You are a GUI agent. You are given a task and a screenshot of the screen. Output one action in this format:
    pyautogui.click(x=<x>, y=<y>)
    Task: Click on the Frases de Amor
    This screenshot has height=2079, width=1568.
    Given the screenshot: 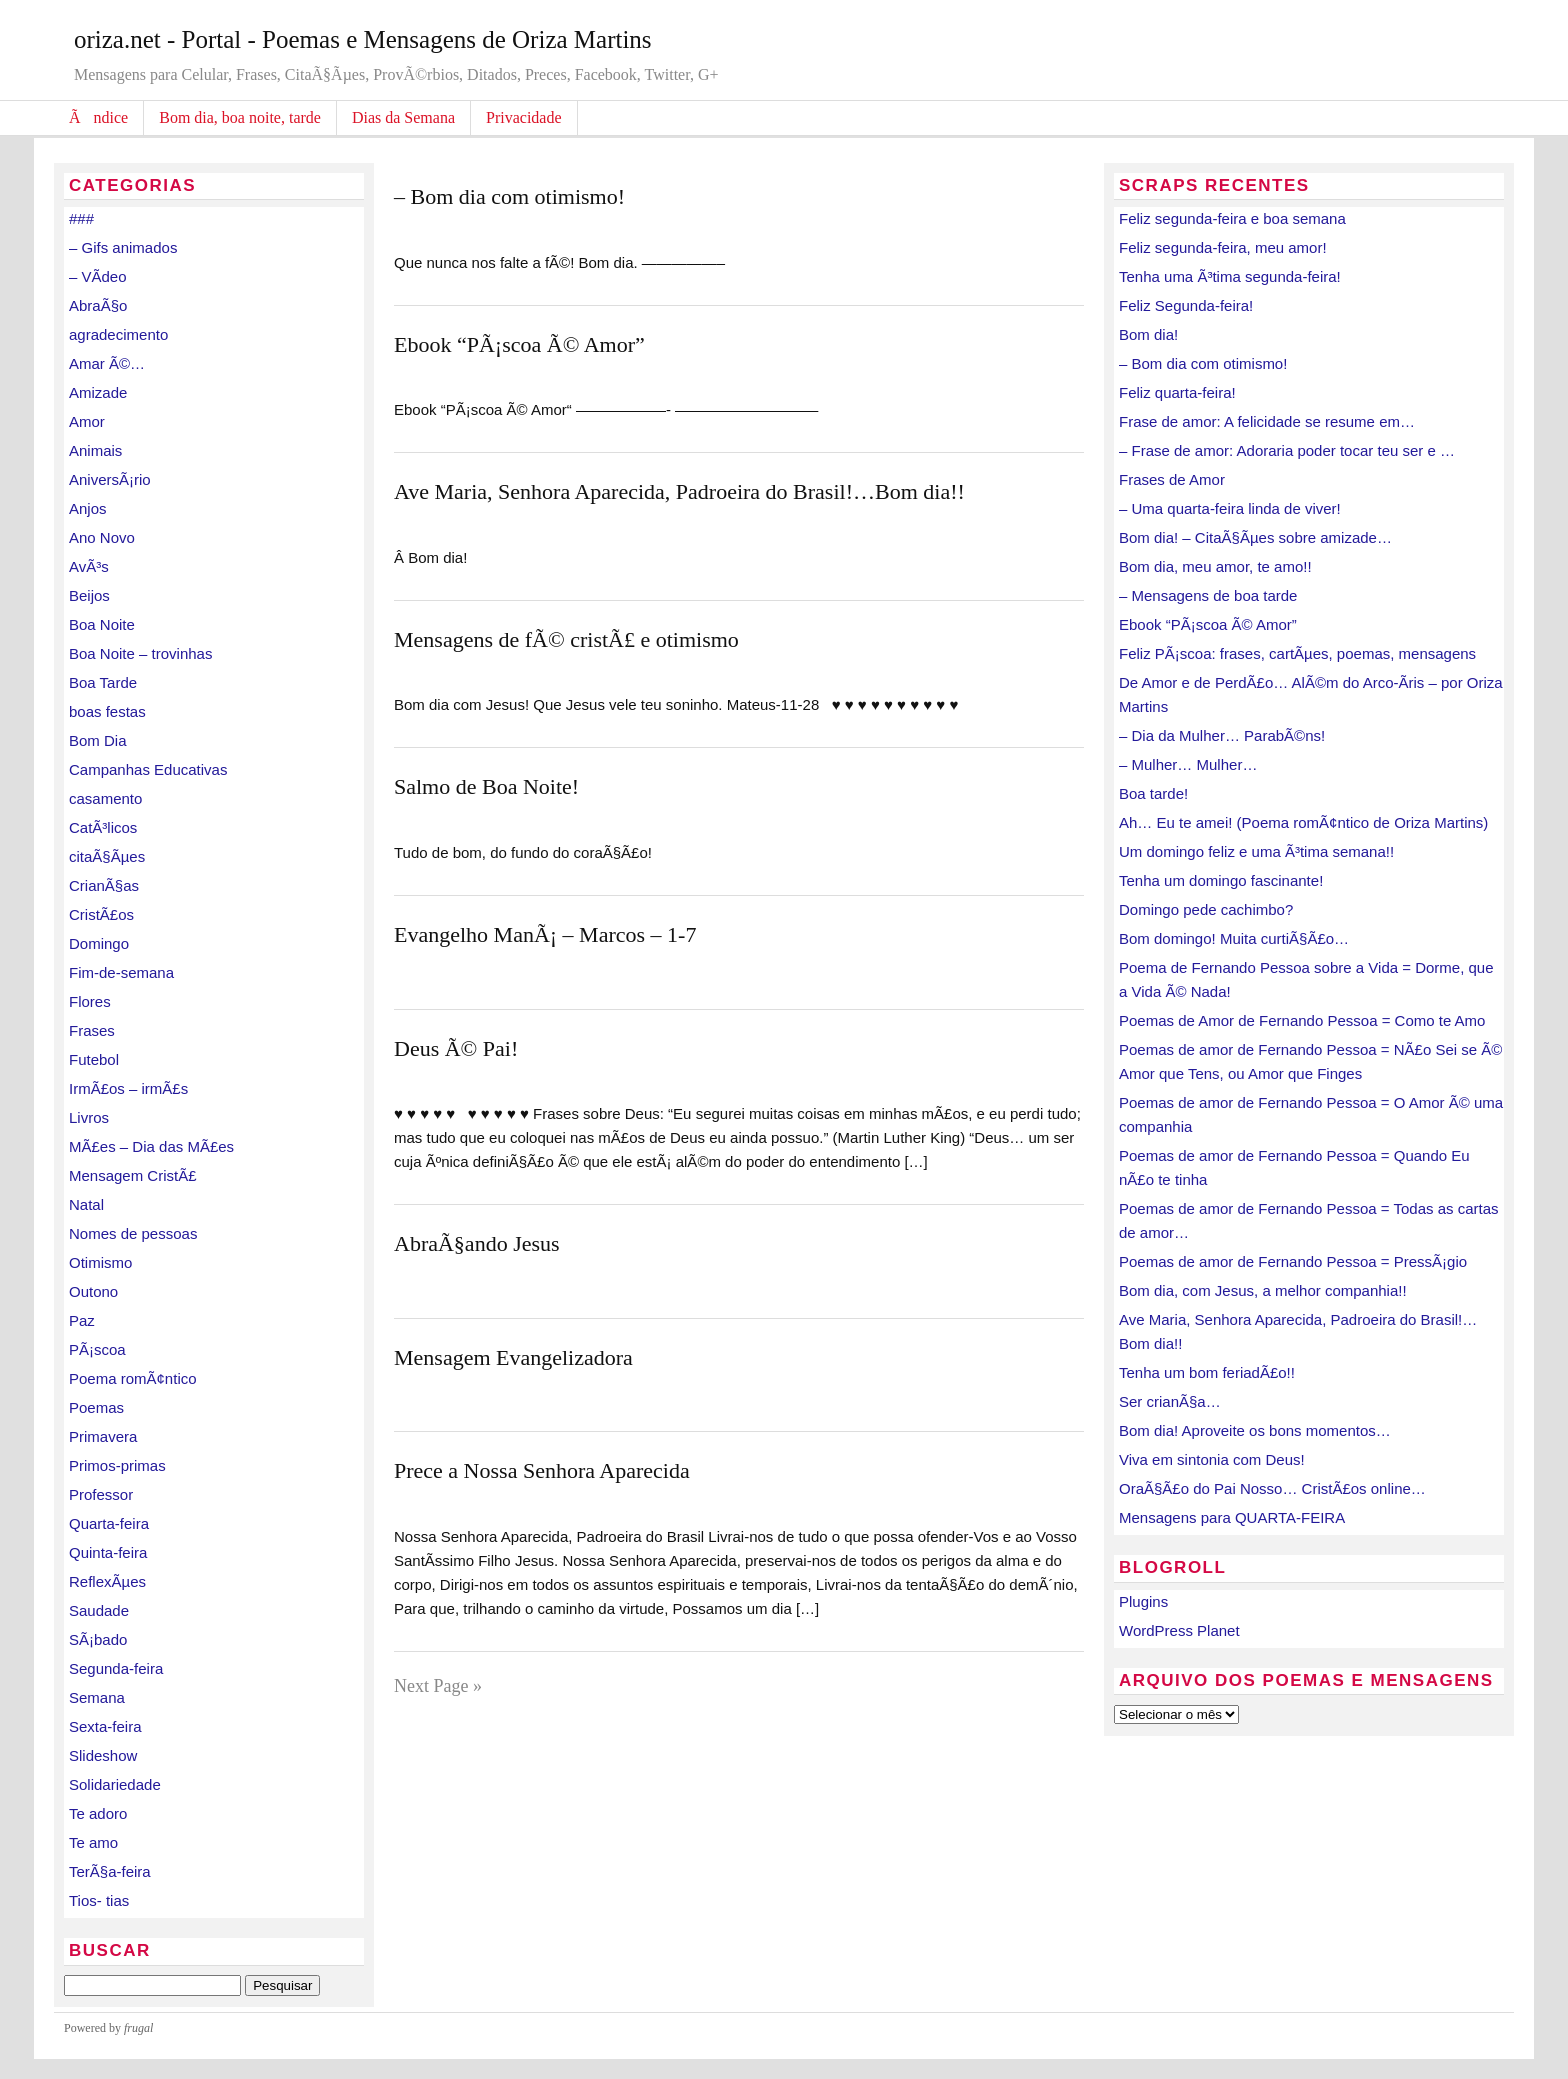 What is the action you would take?
    pyautogui.click(x=1172, y=479)
    